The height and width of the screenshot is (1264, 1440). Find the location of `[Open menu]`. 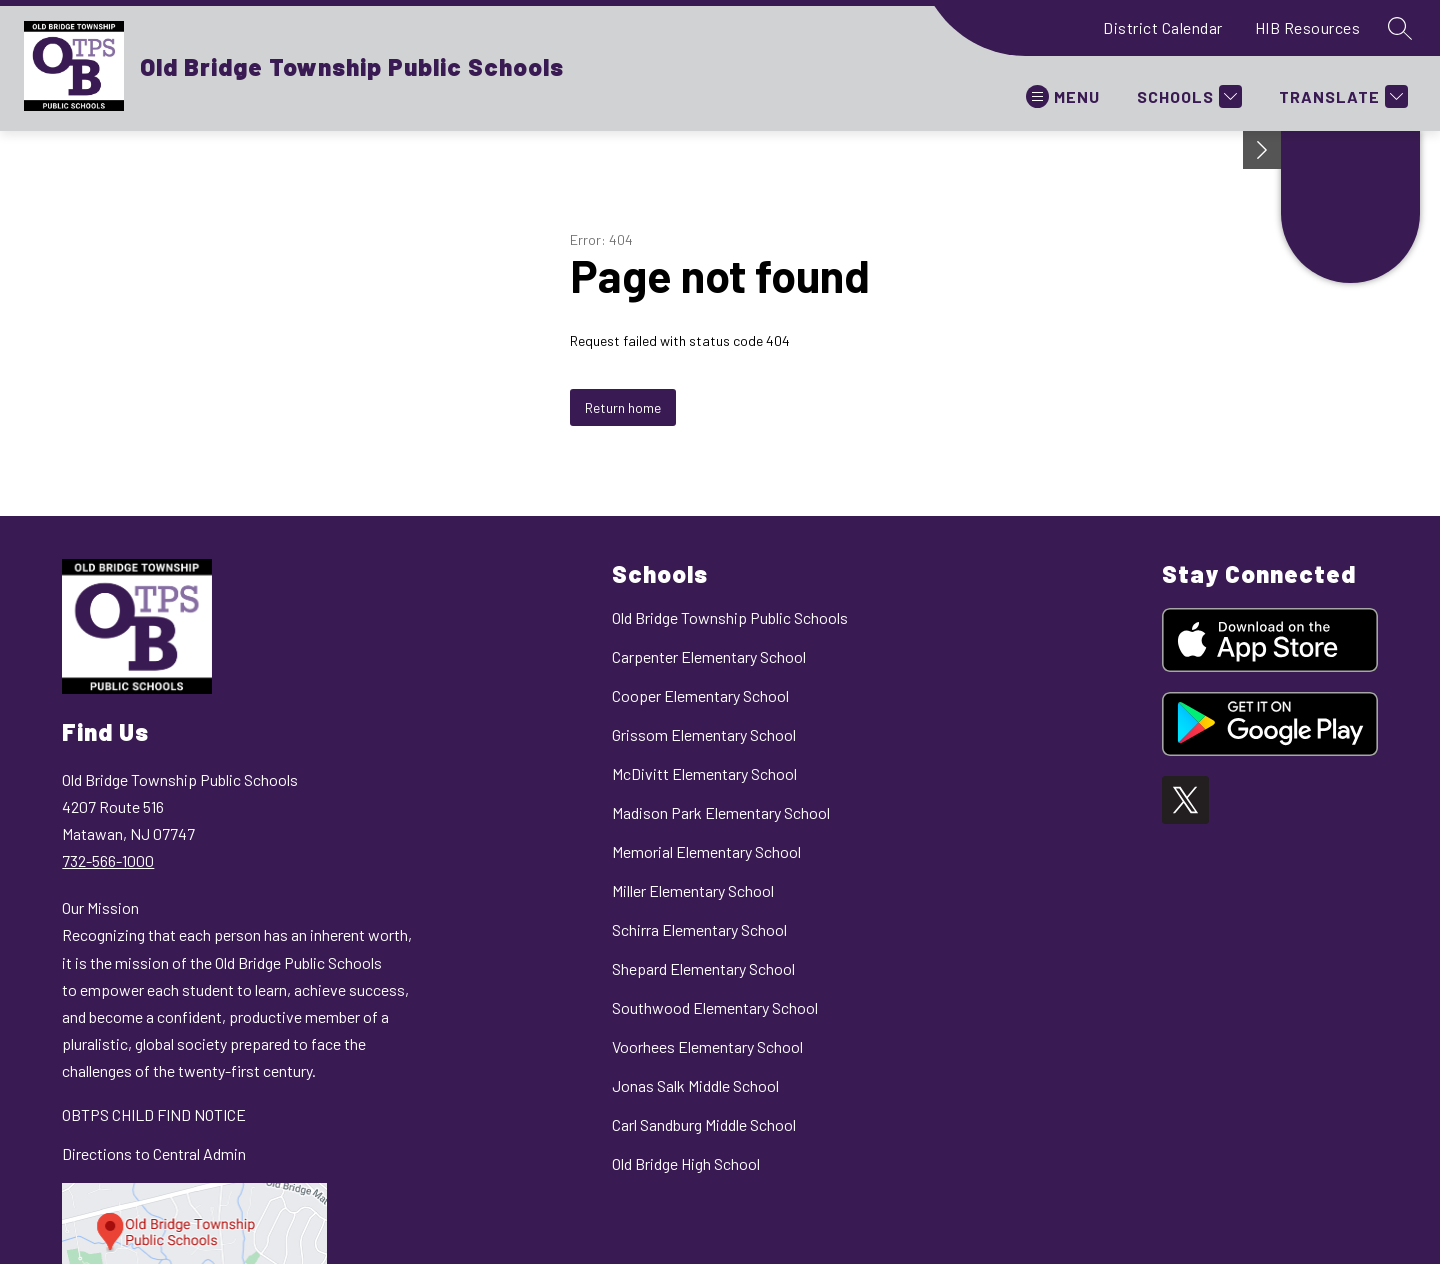

[Open menu] is located at coordinates (1063, 96).